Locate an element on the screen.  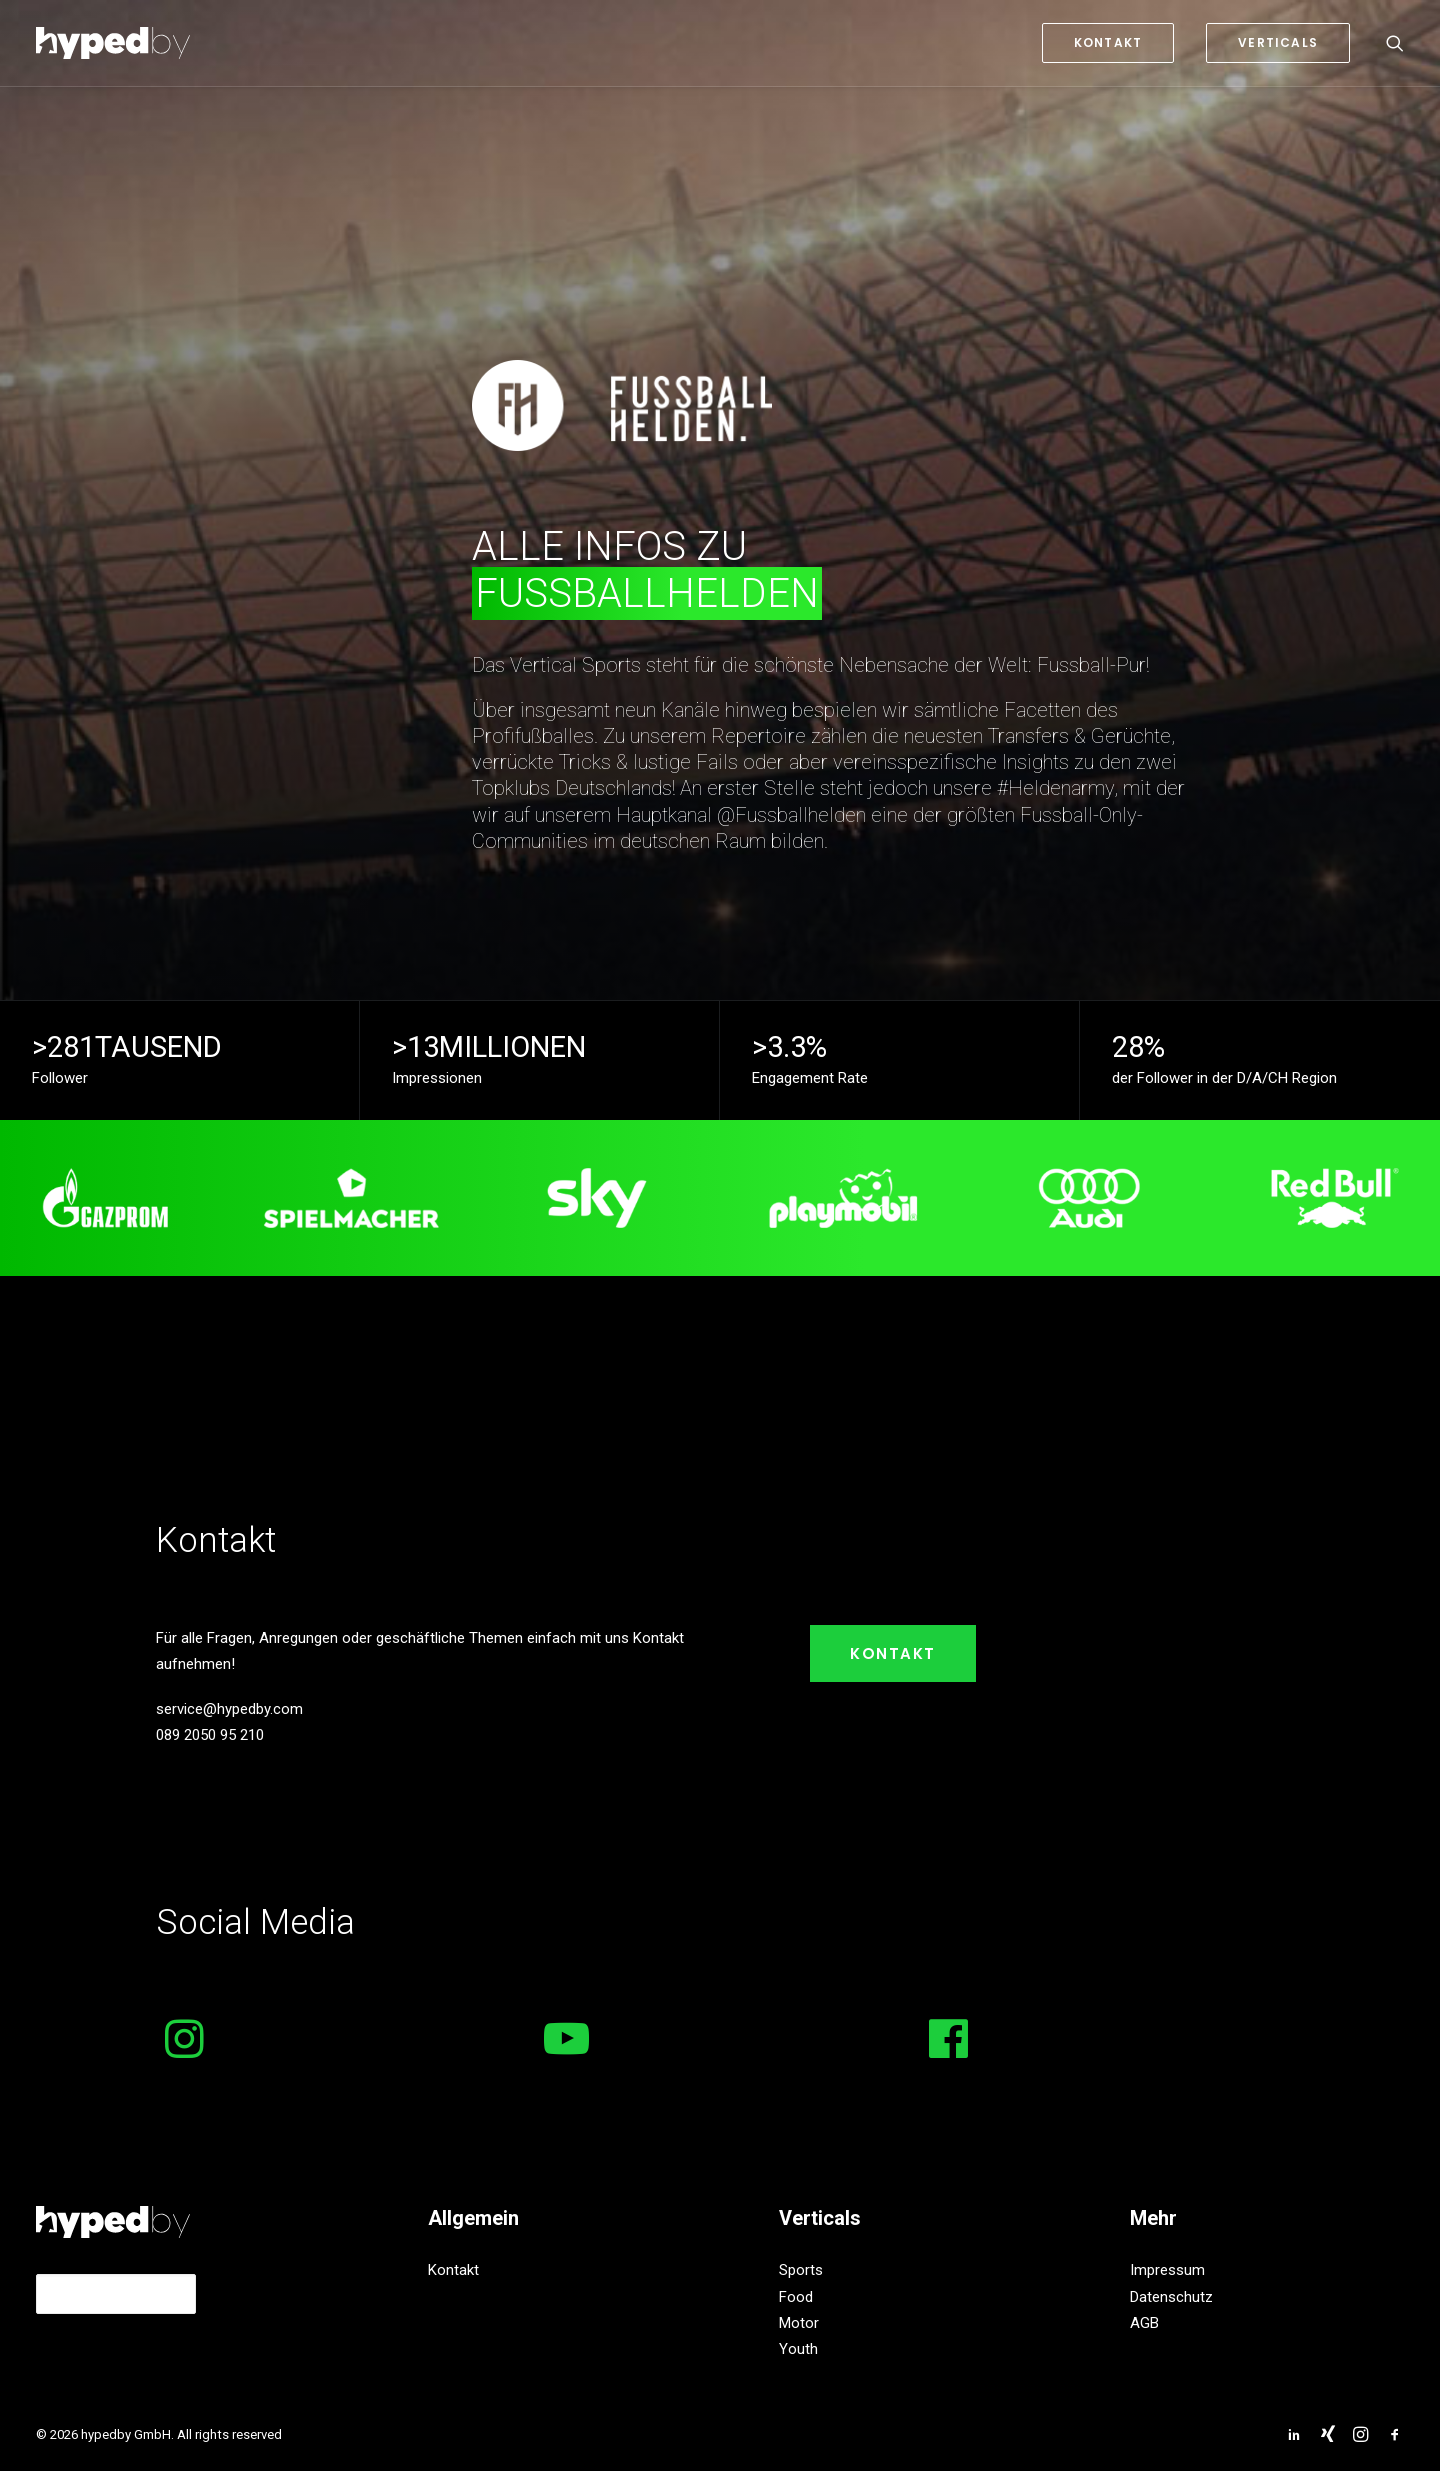
Datenschutz is located at coordinates (1171, 2297).